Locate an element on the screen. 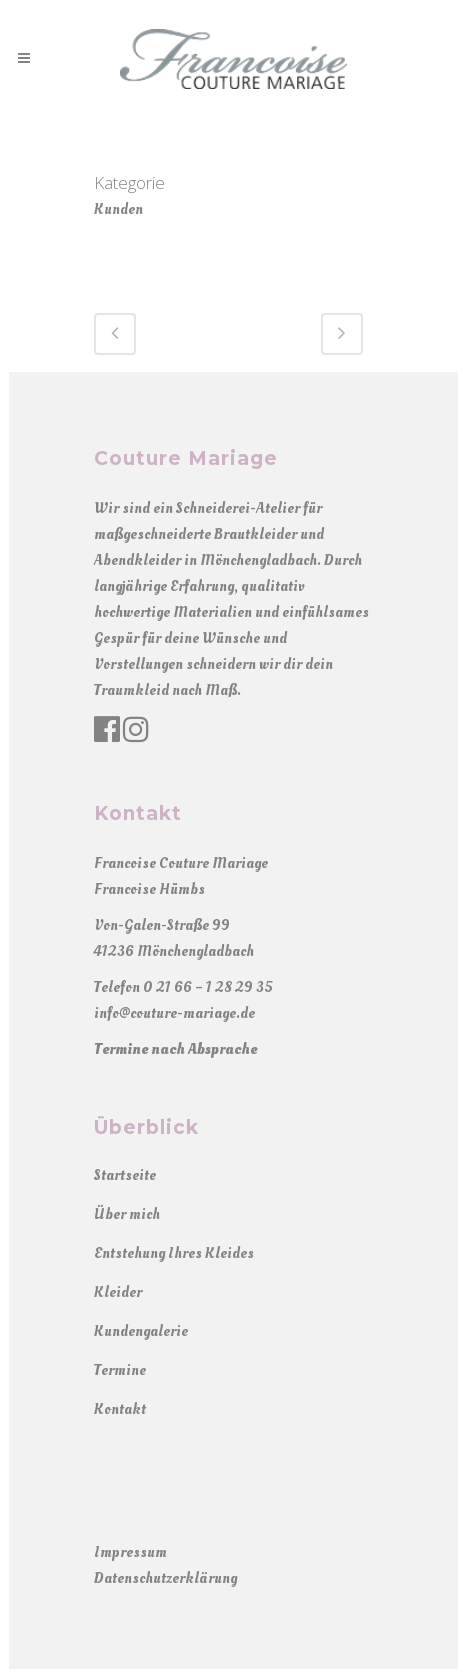 The image size is (467, 1678). info@couture-mariage.de is located at coordinates (174, 1013).